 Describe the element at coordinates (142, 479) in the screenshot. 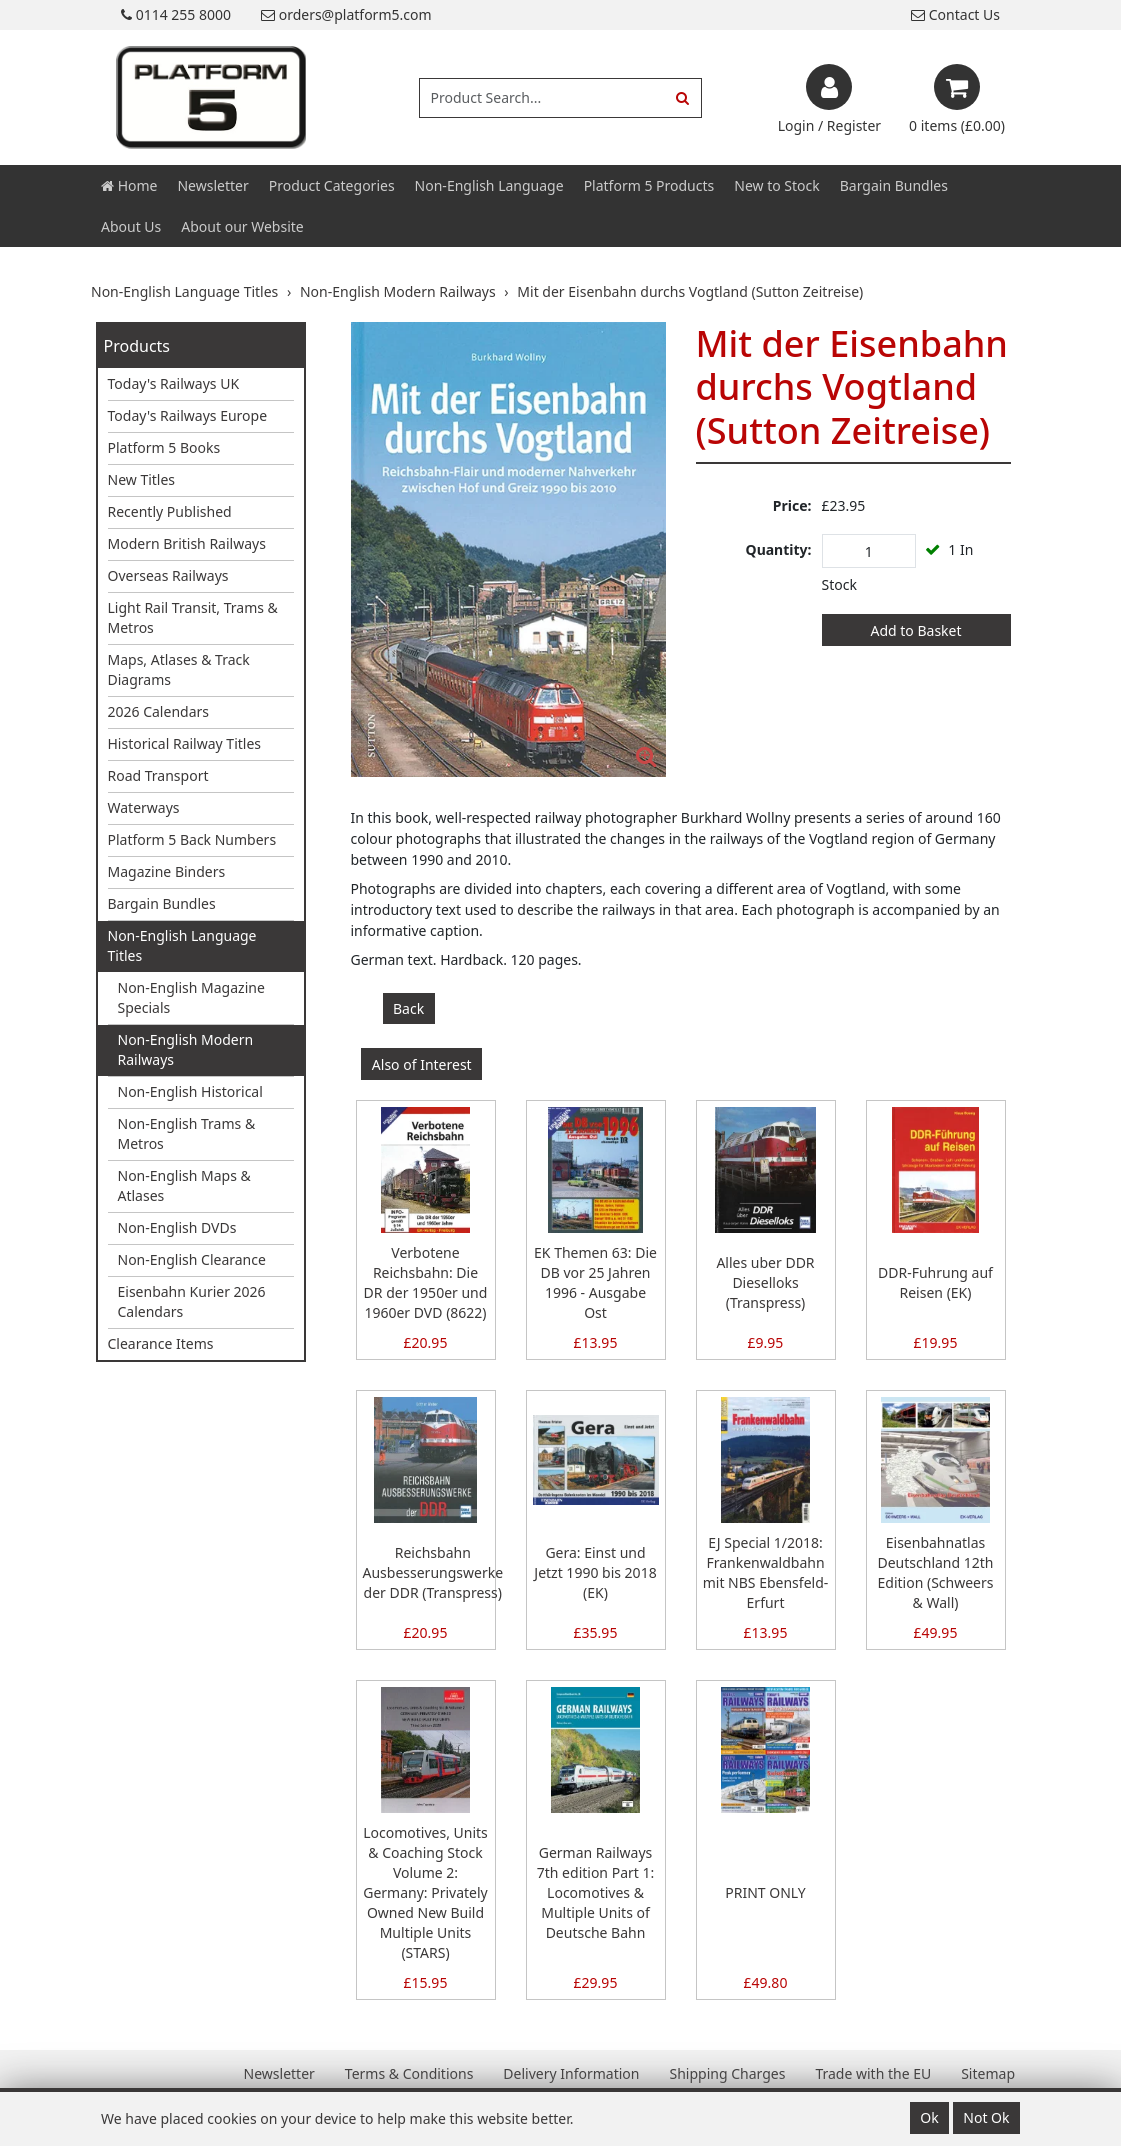

I see `New Titles` at that location.